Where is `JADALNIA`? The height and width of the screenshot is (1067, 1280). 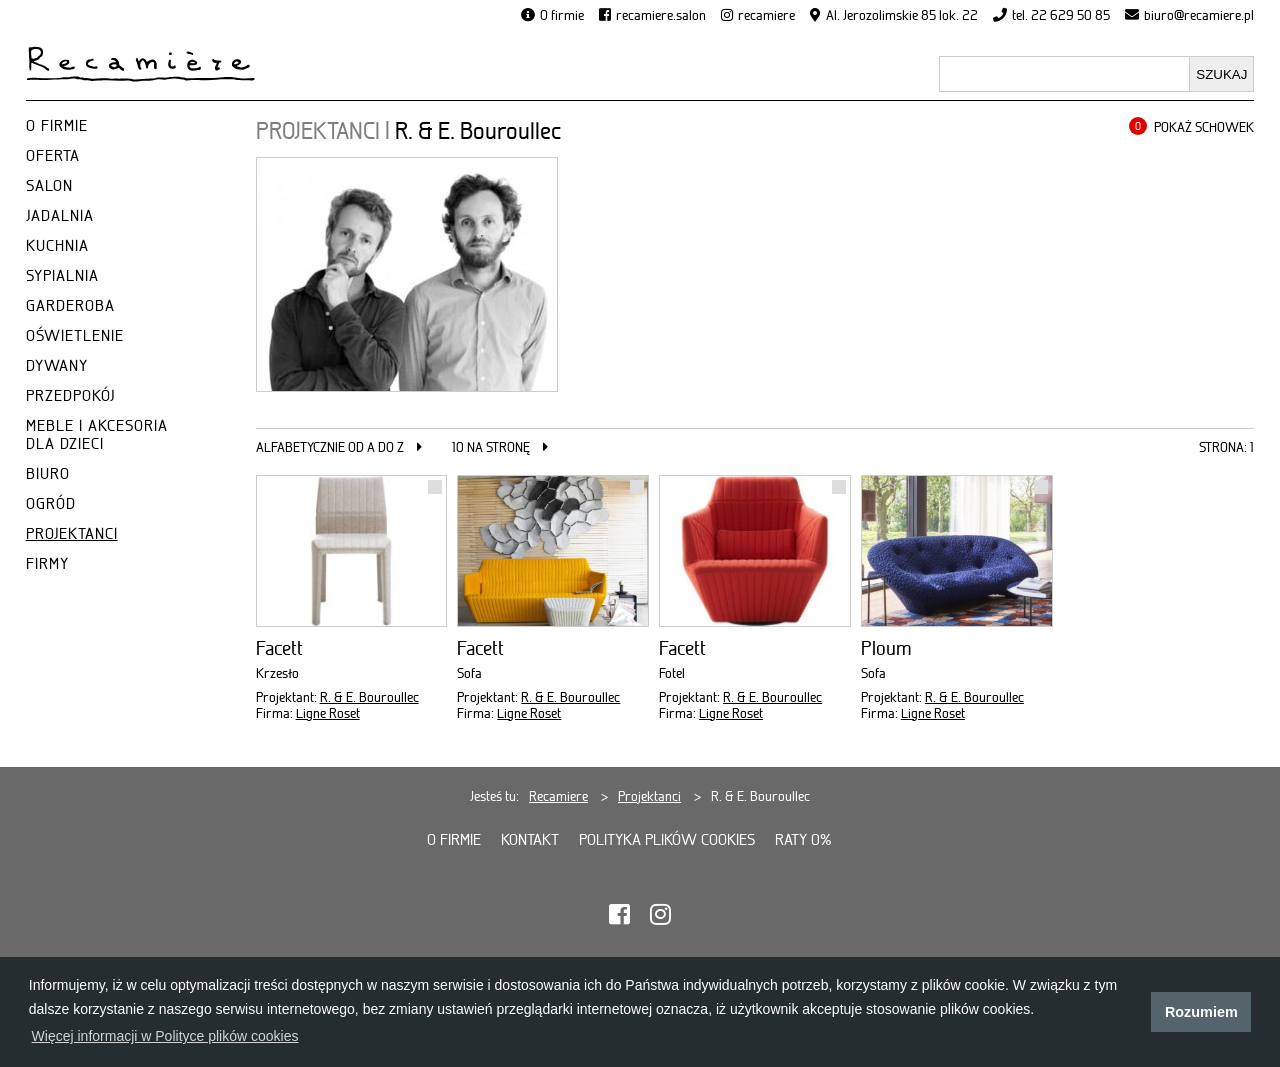 JADALNIA is located at coordinates (60, 216).